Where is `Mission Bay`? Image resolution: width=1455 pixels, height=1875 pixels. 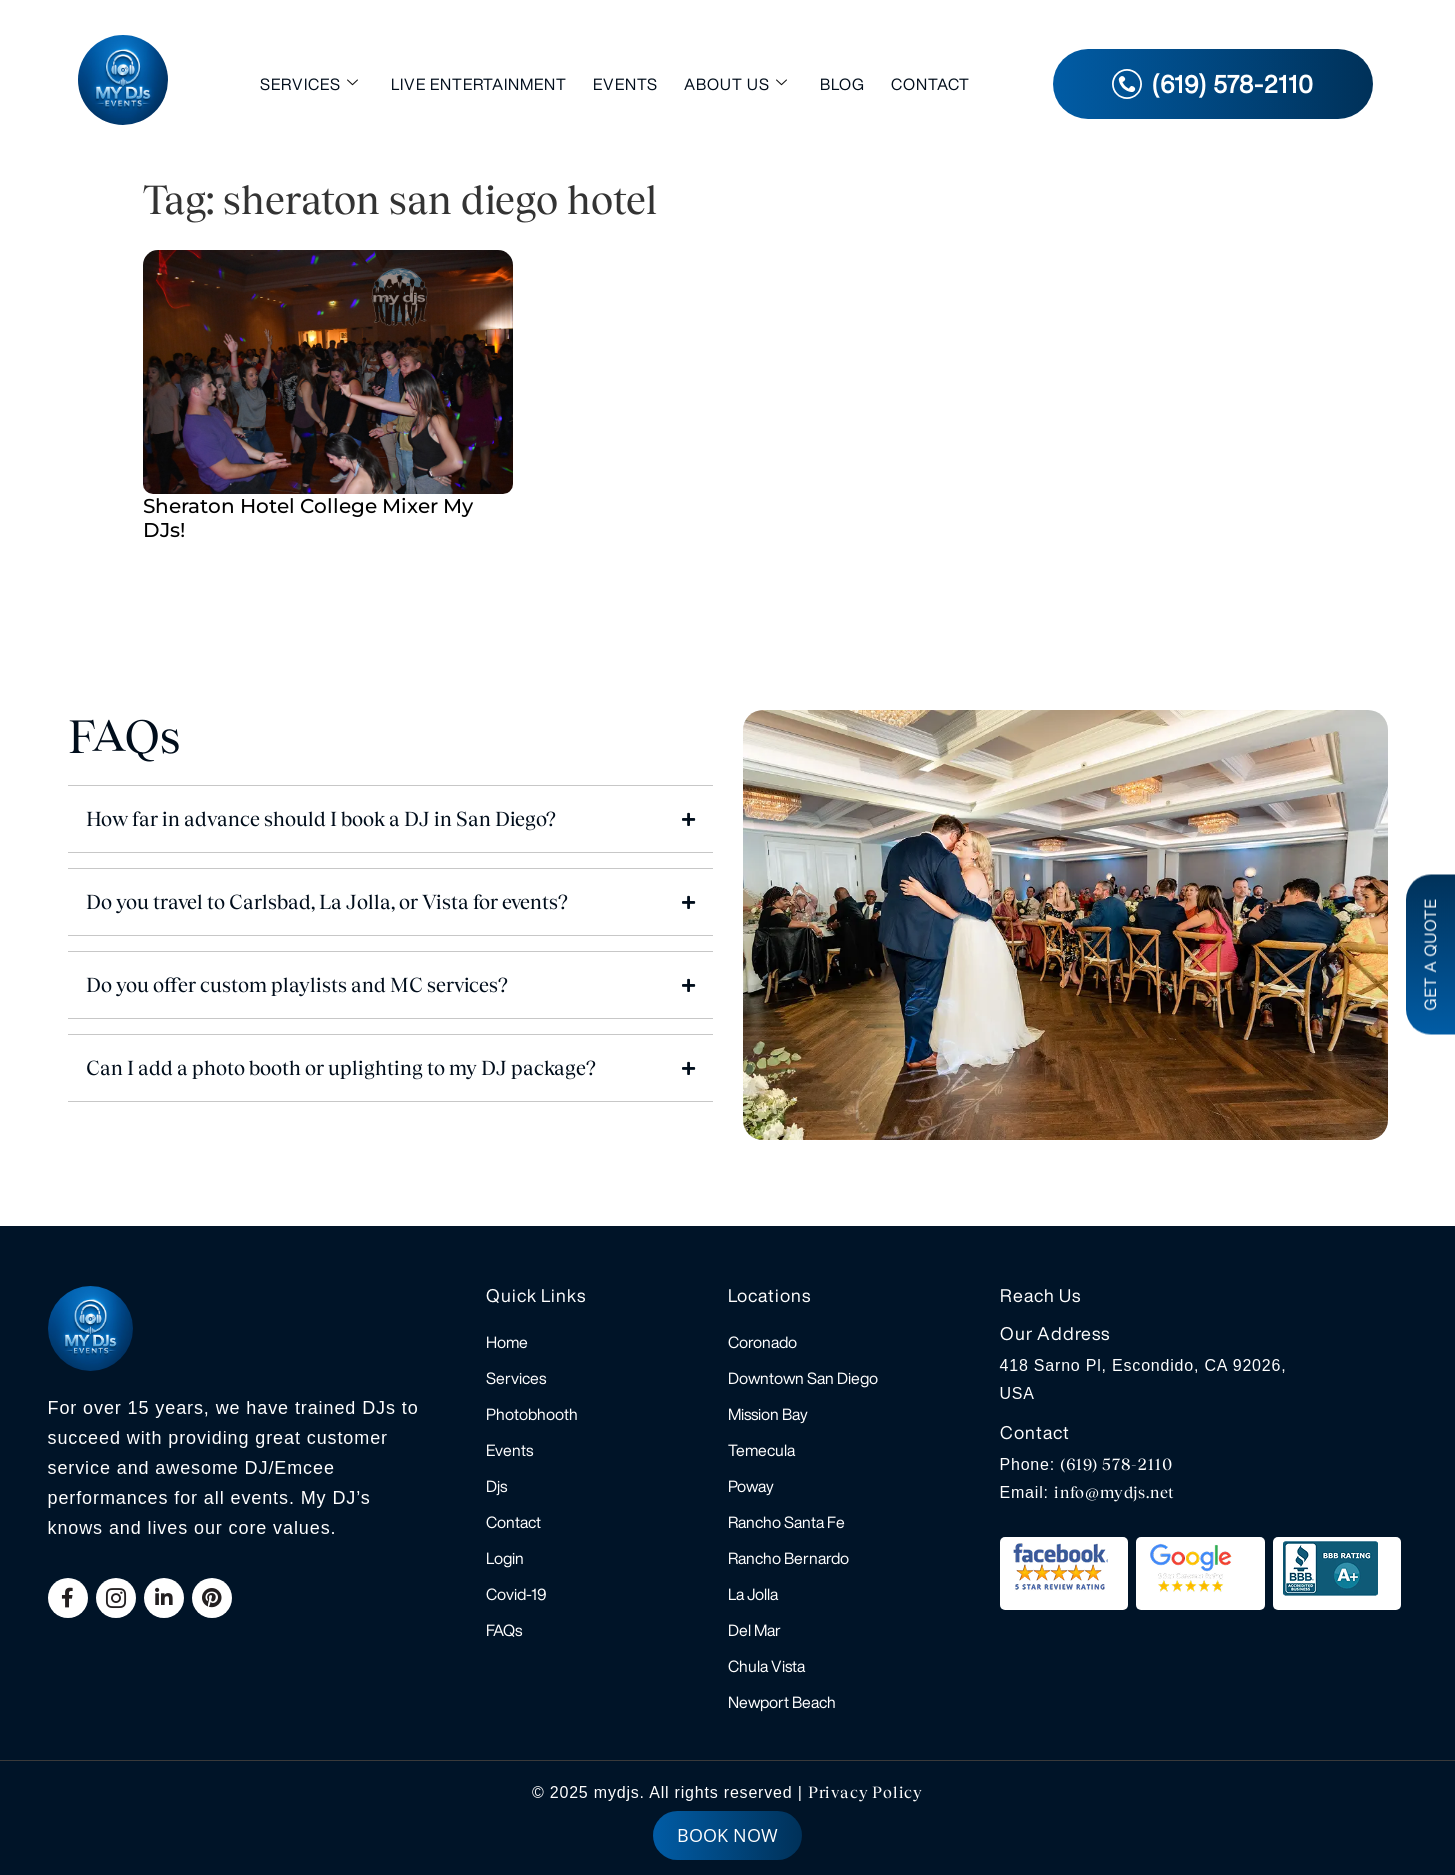
Mission Bay is located at coordinates (768, 1414).